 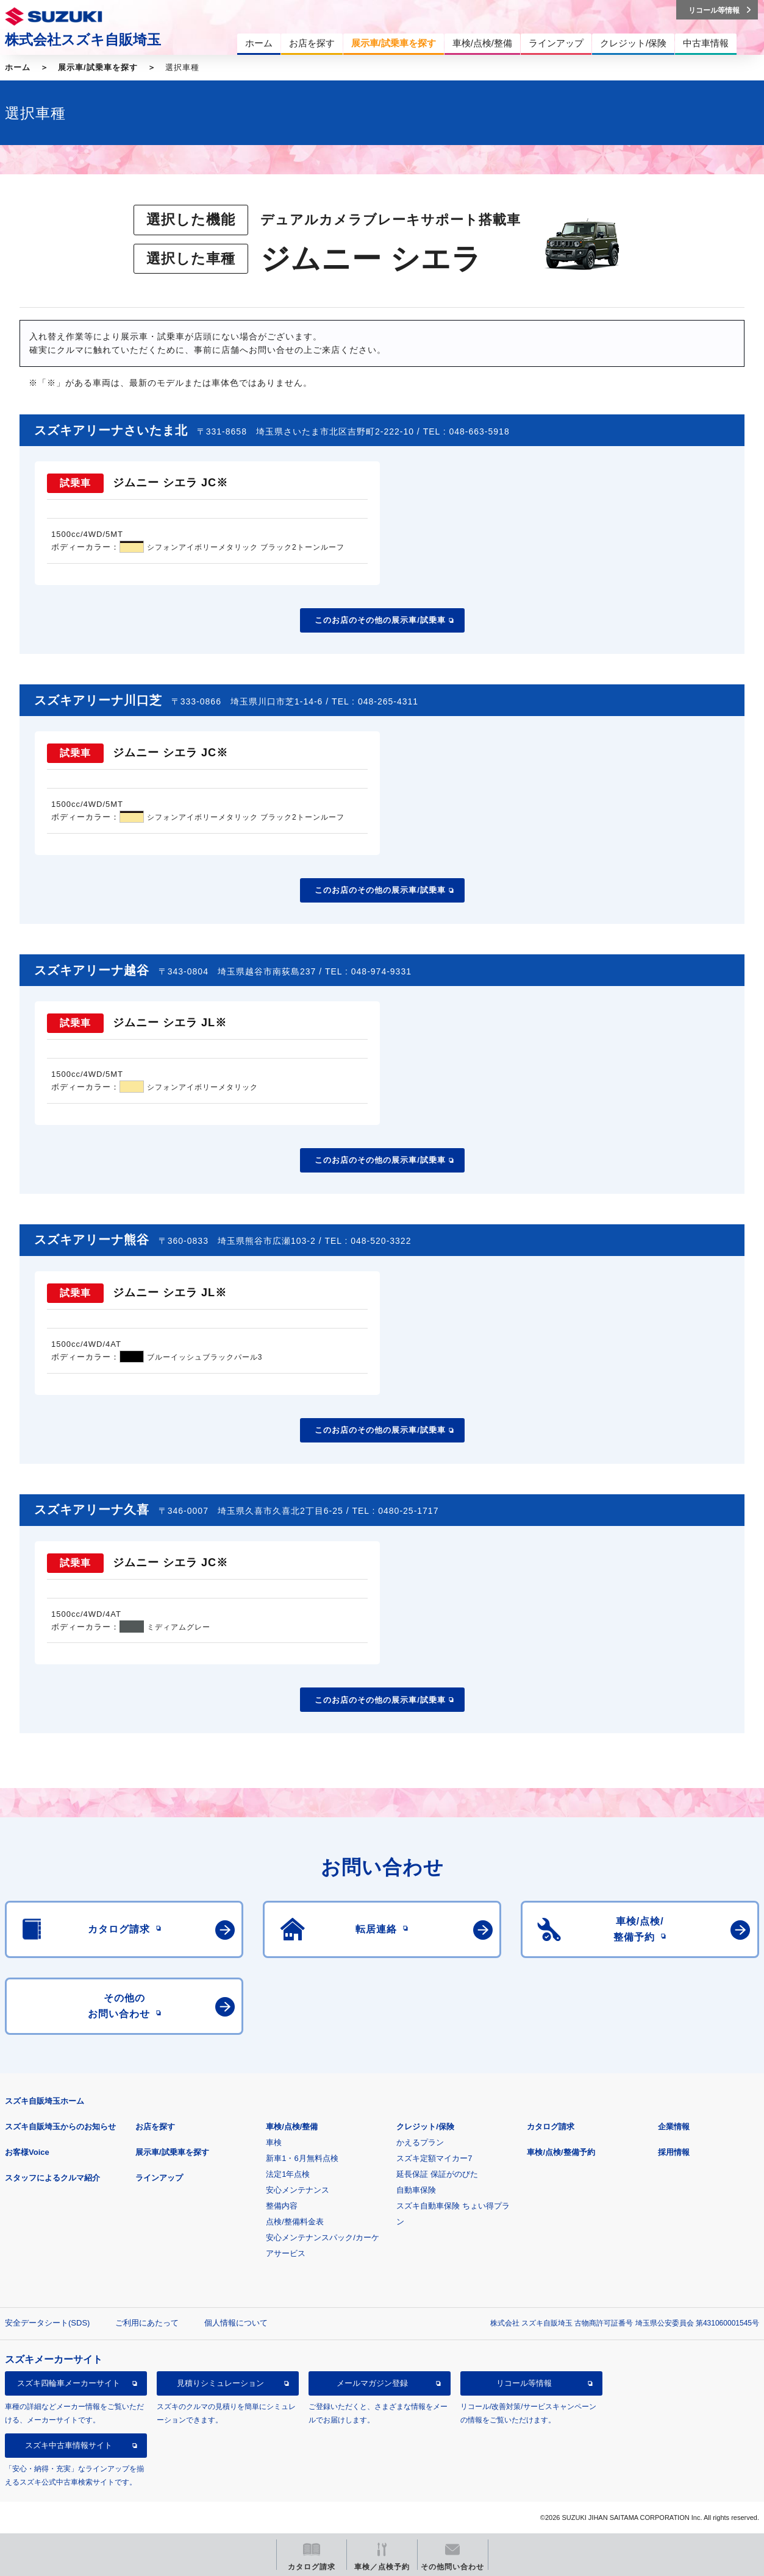 What do you see at coordinates (83, 40) in the screenshot?
I see `株式会社スズキ自販埼玉` at bounding box center [83, 40].